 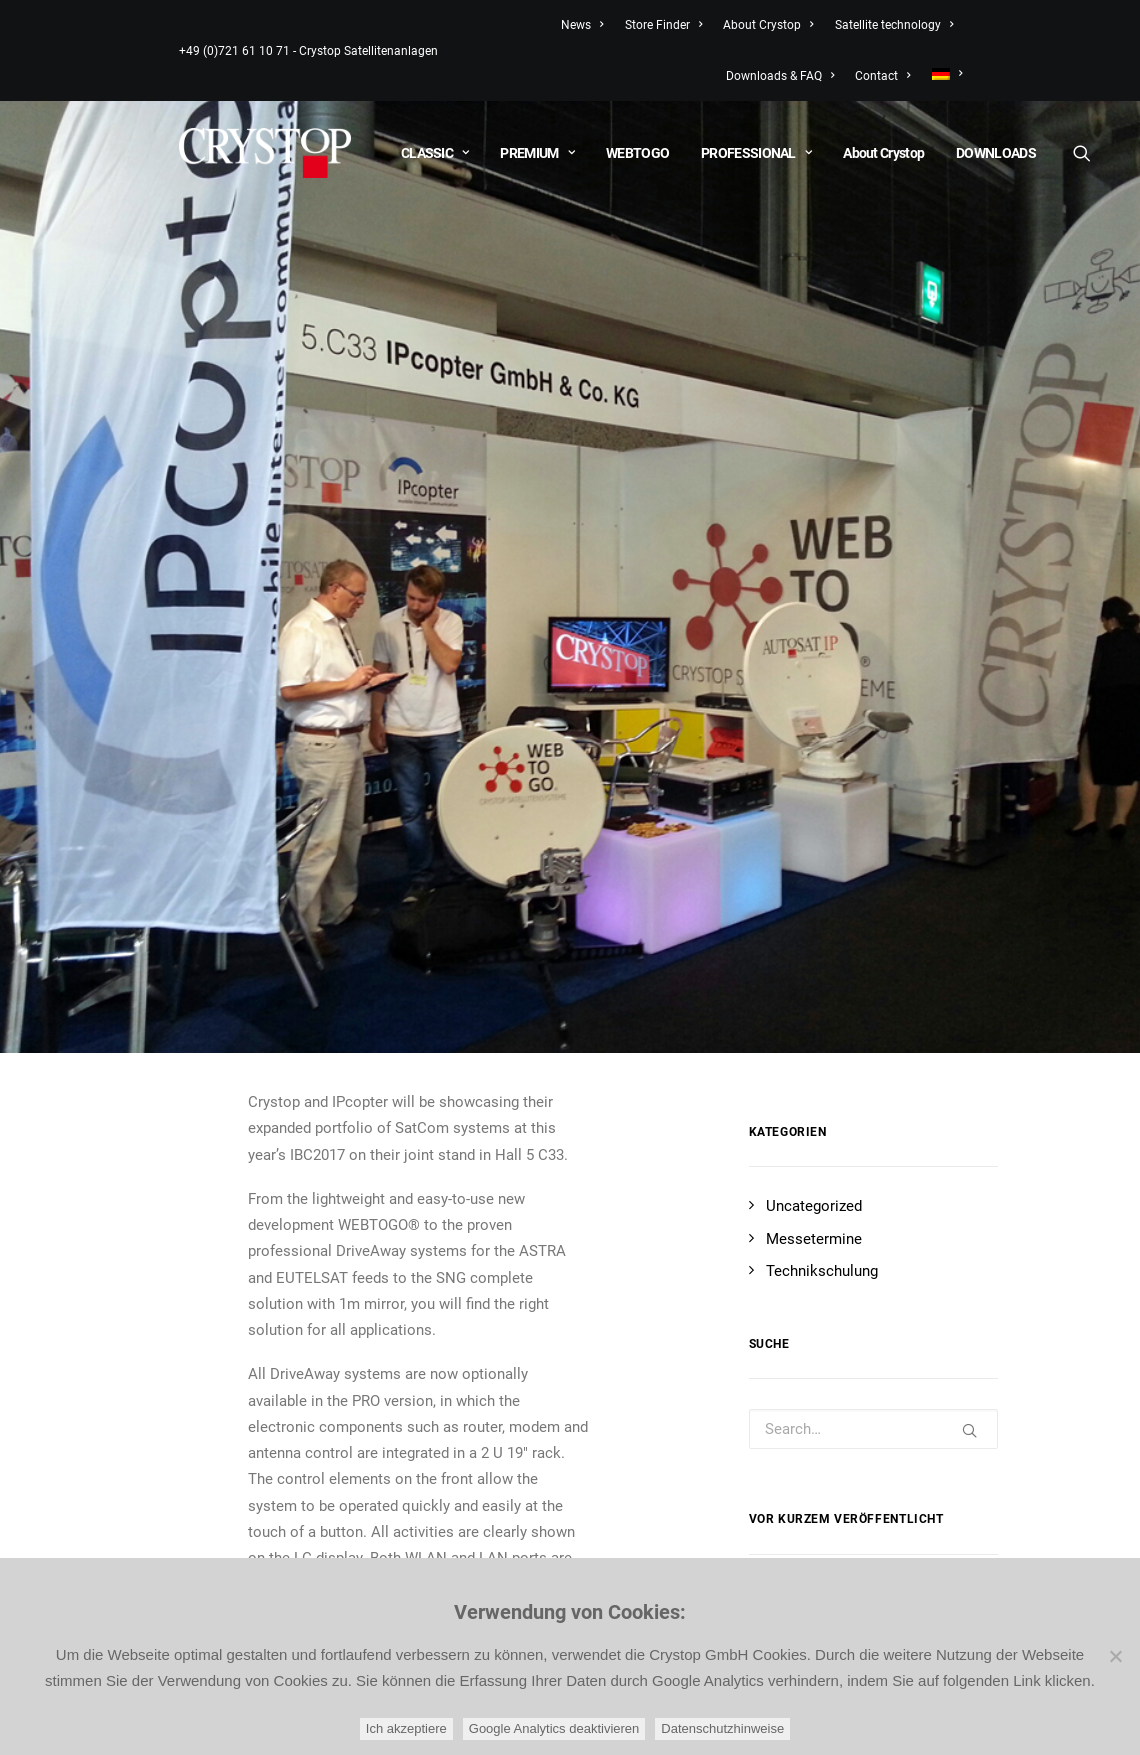 What do you see at coordinates (637, 153) in the screenshot?
I see `WEBTOGO` at bounding box center [637, 153].